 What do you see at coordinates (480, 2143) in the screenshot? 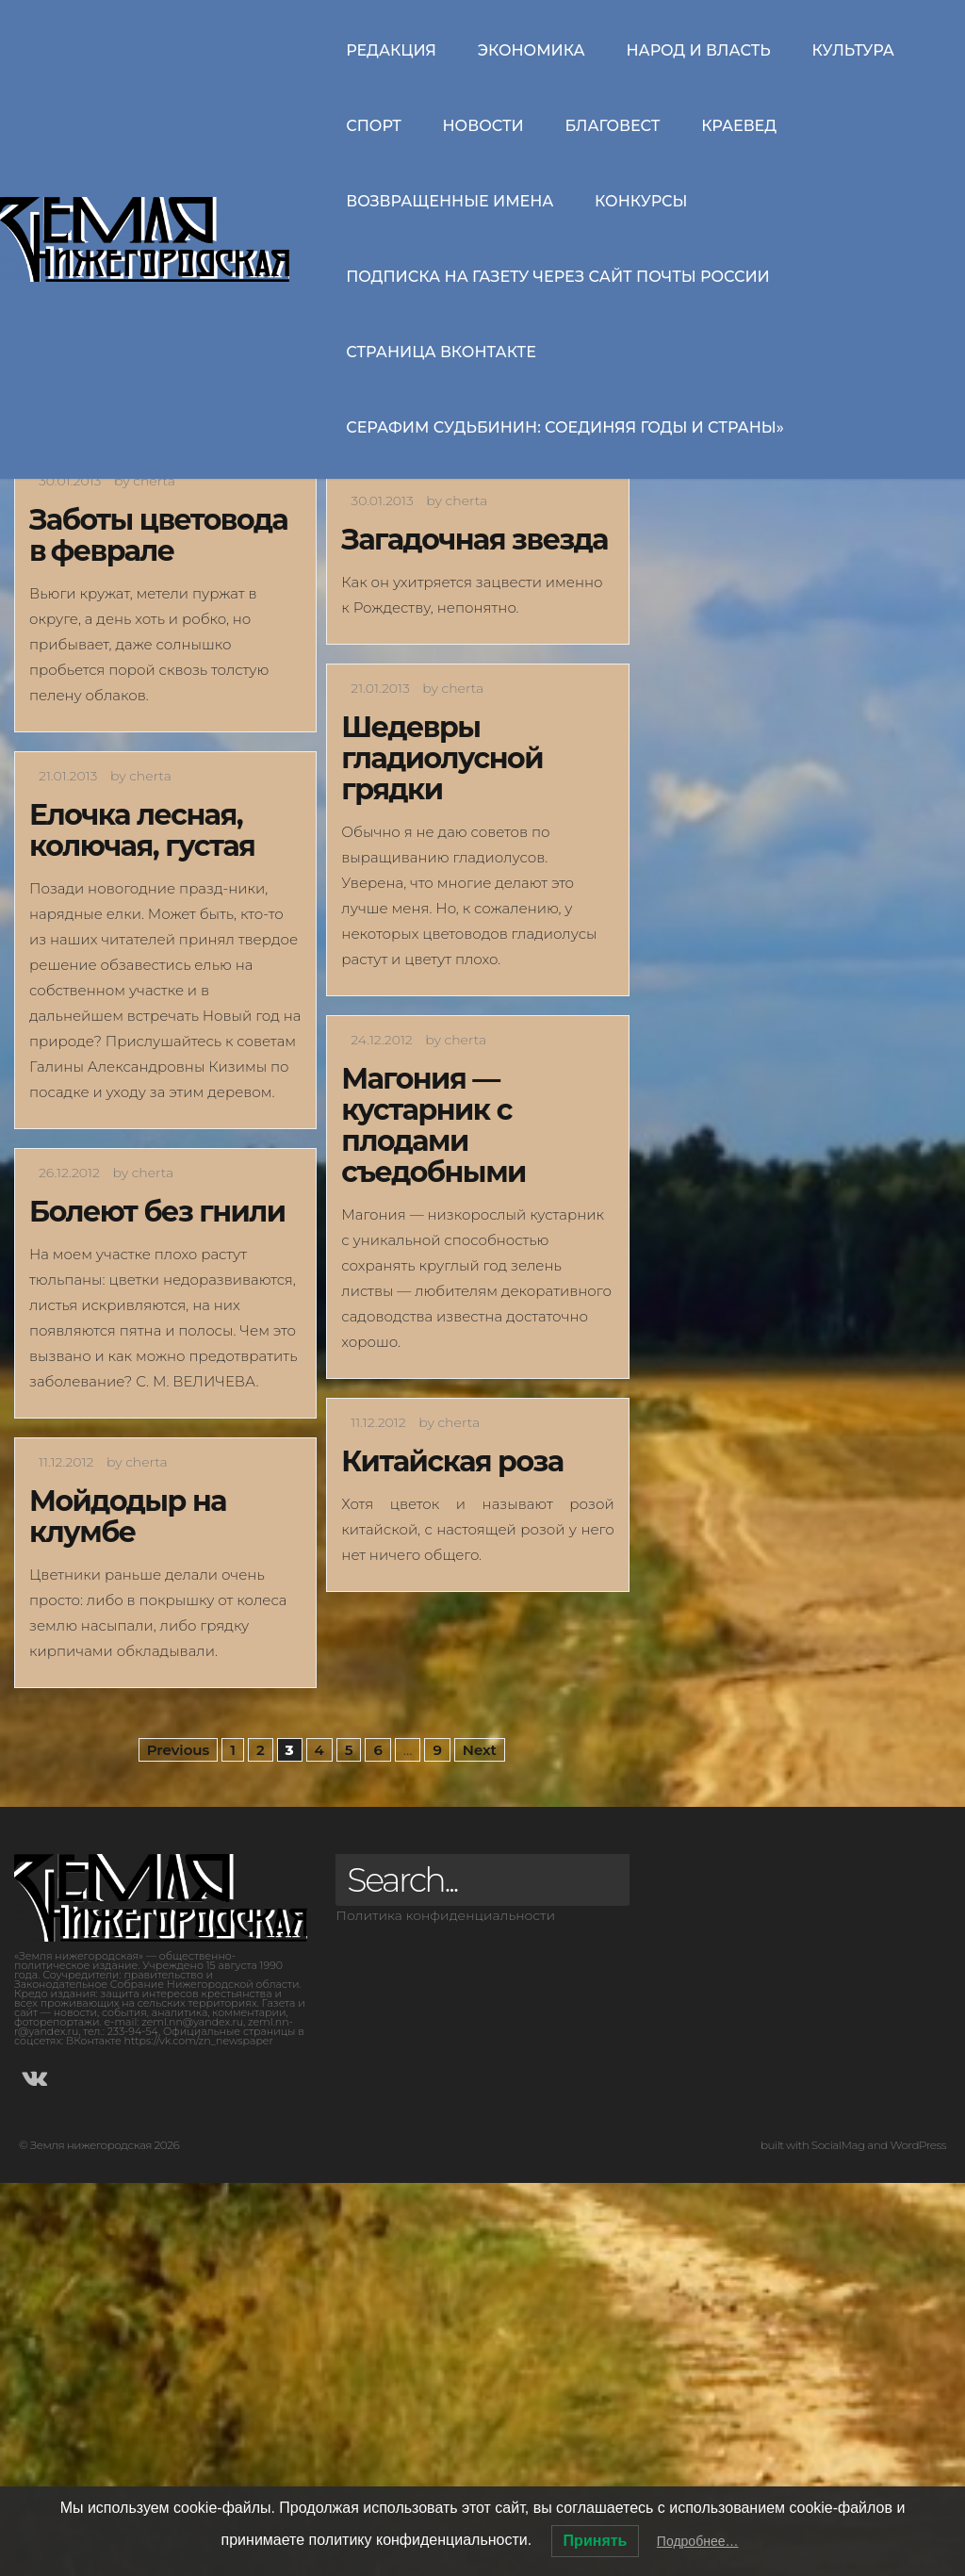
I see `Next` at bounding box center [480, 2143].